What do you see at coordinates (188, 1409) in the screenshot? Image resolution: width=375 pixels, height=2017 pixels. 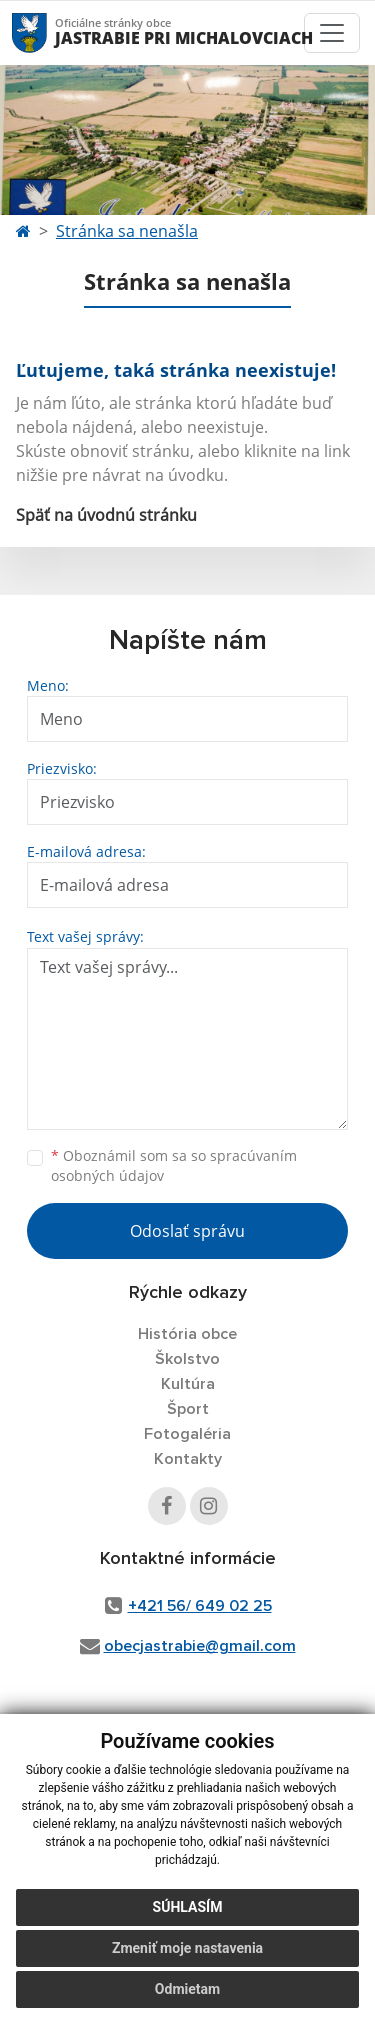 I see `Šport` at bounding box center [188, 1409].